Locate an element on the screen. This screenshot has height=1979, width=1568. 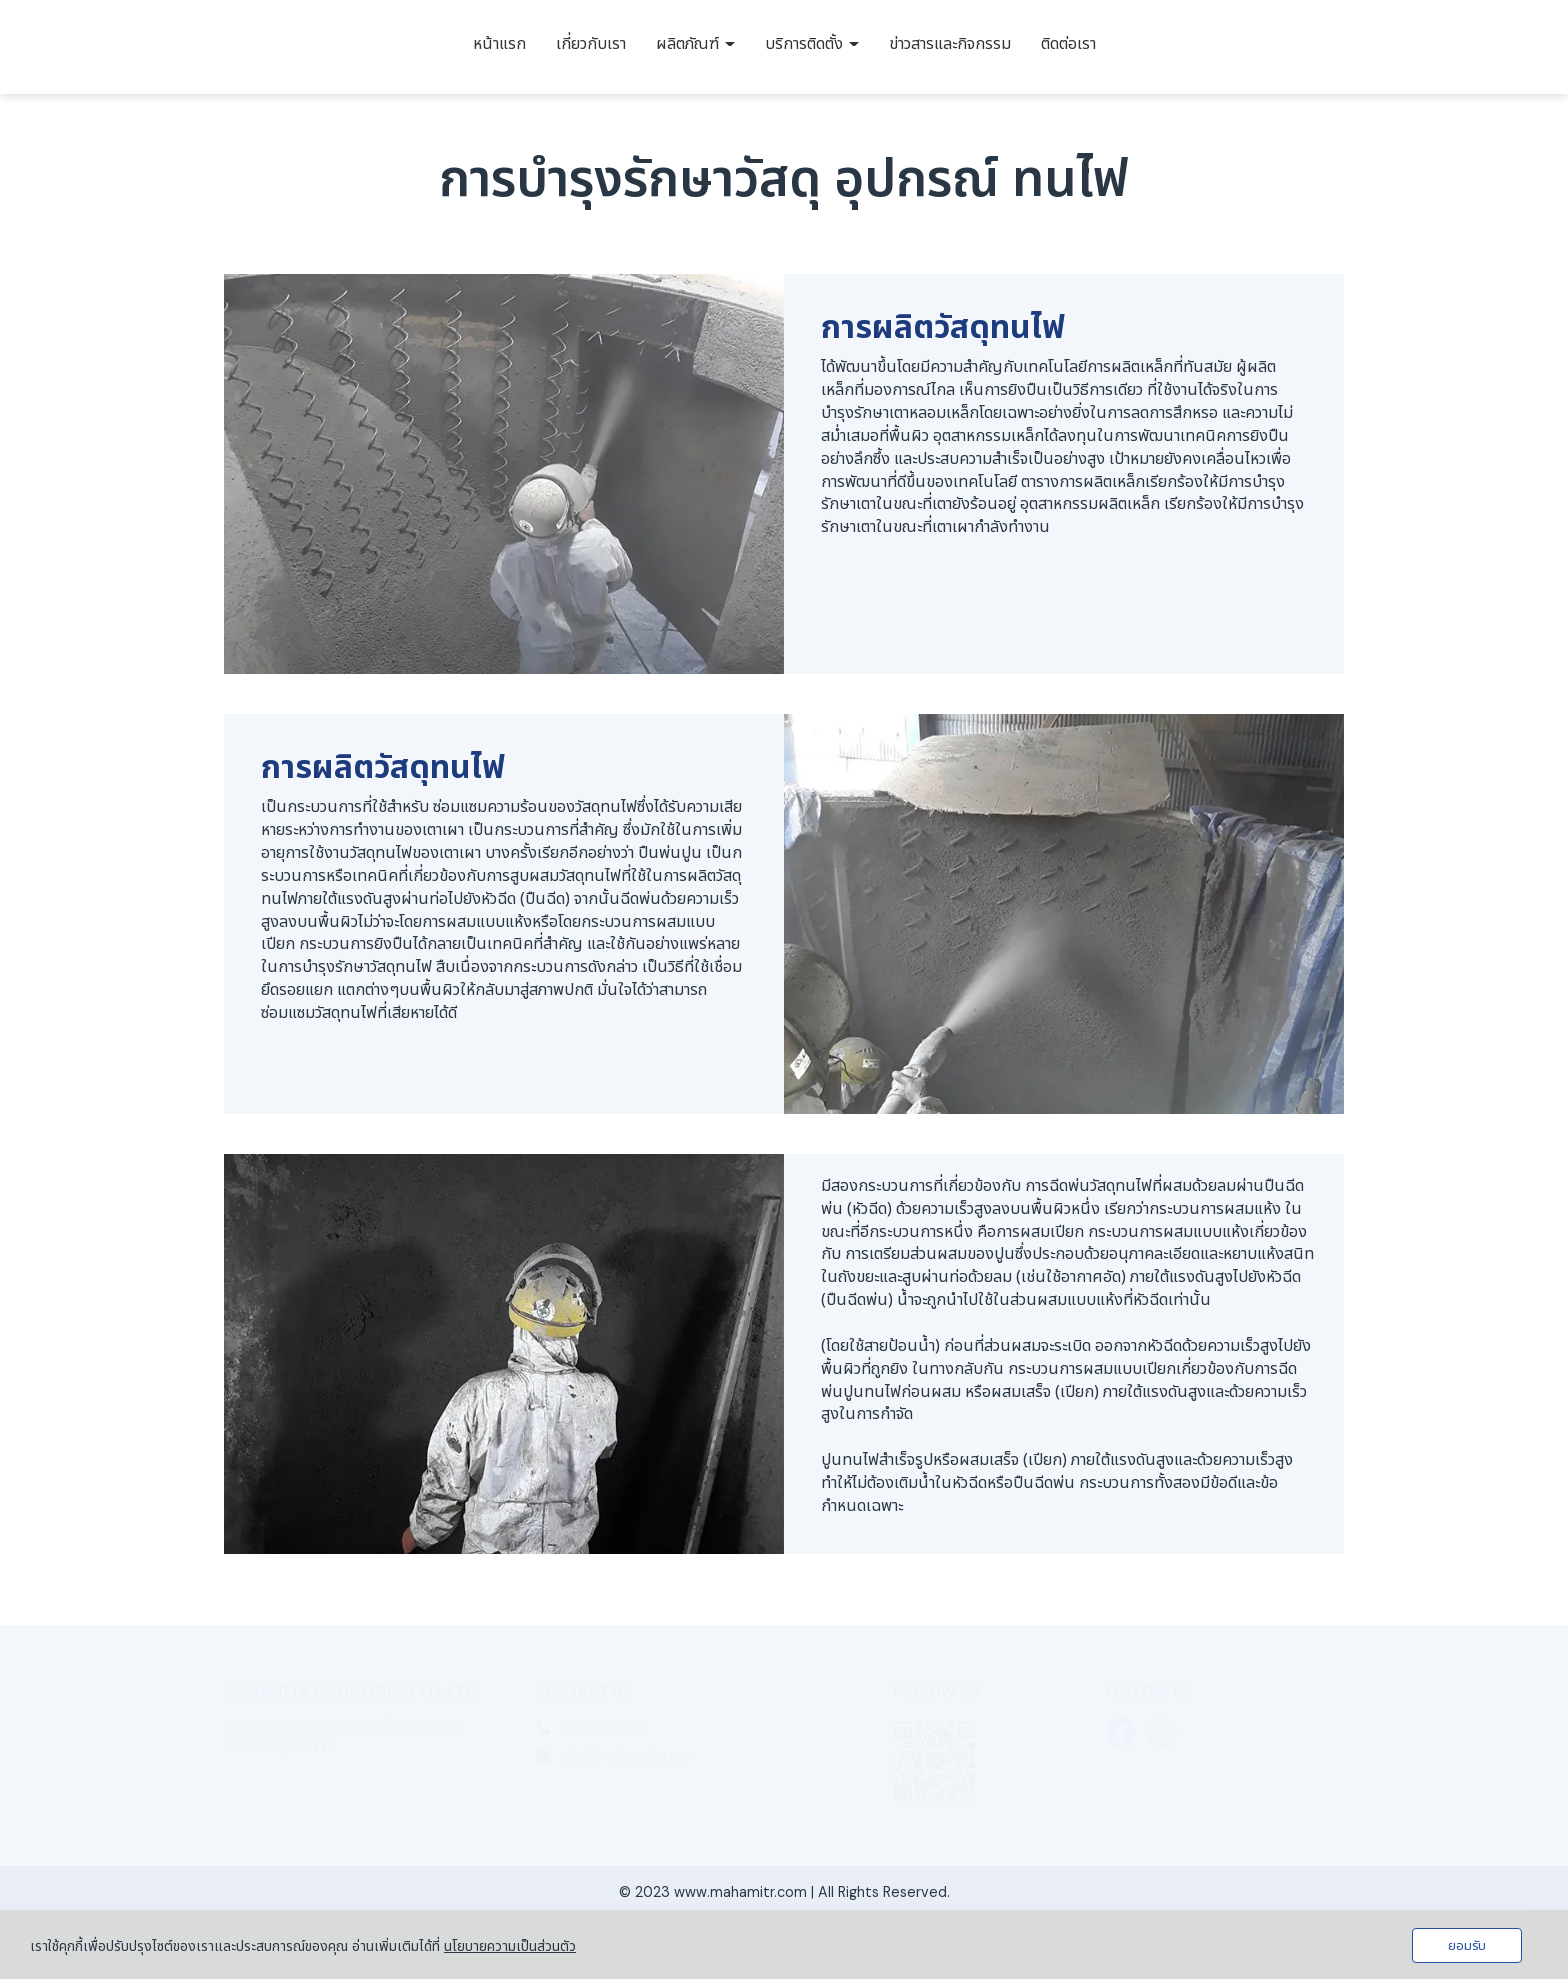
ยอมรับ is located at coordinates (1467, 1946).